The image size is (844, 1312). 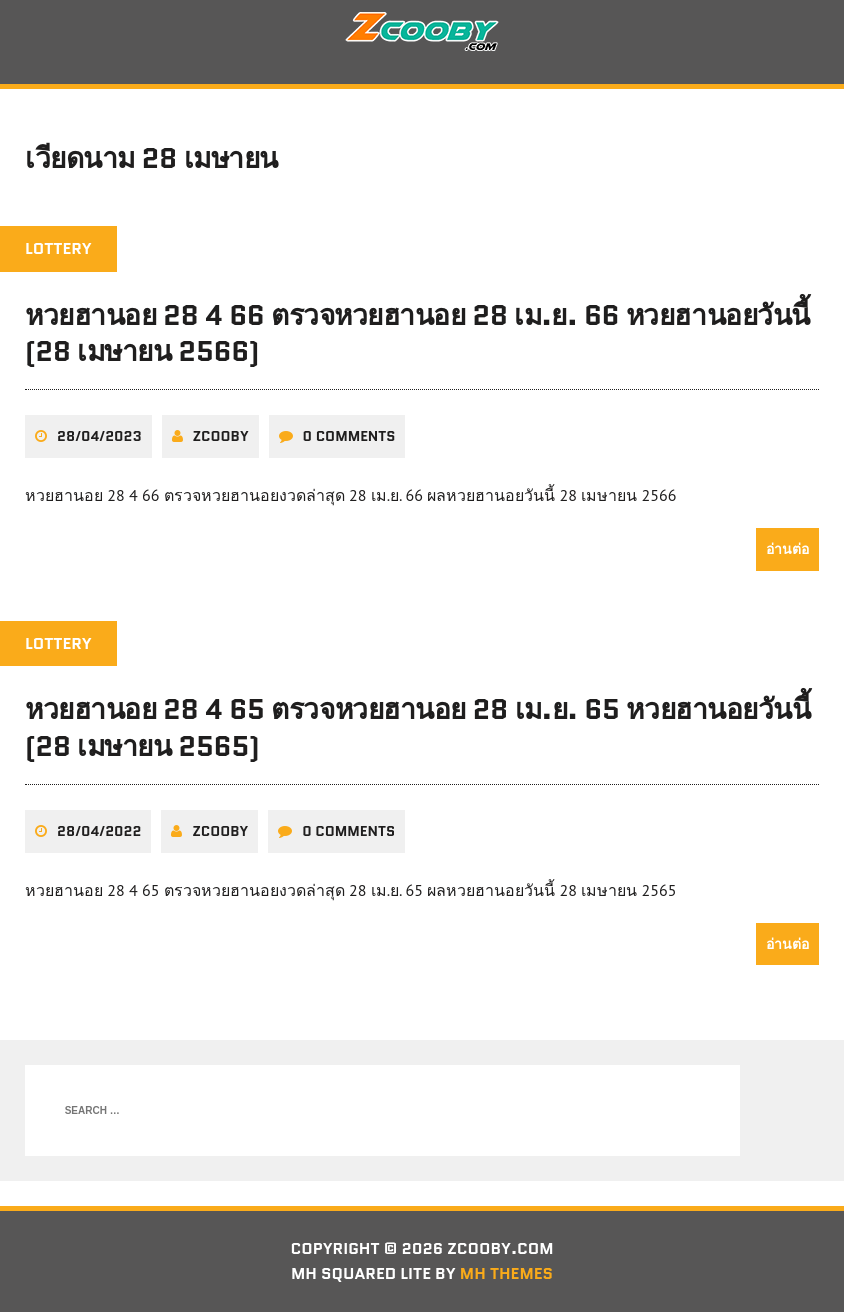 What do you see at coordinates (99, 831) in the screenshot?
I see `28/04/2022` at bounding box center [99, 831].